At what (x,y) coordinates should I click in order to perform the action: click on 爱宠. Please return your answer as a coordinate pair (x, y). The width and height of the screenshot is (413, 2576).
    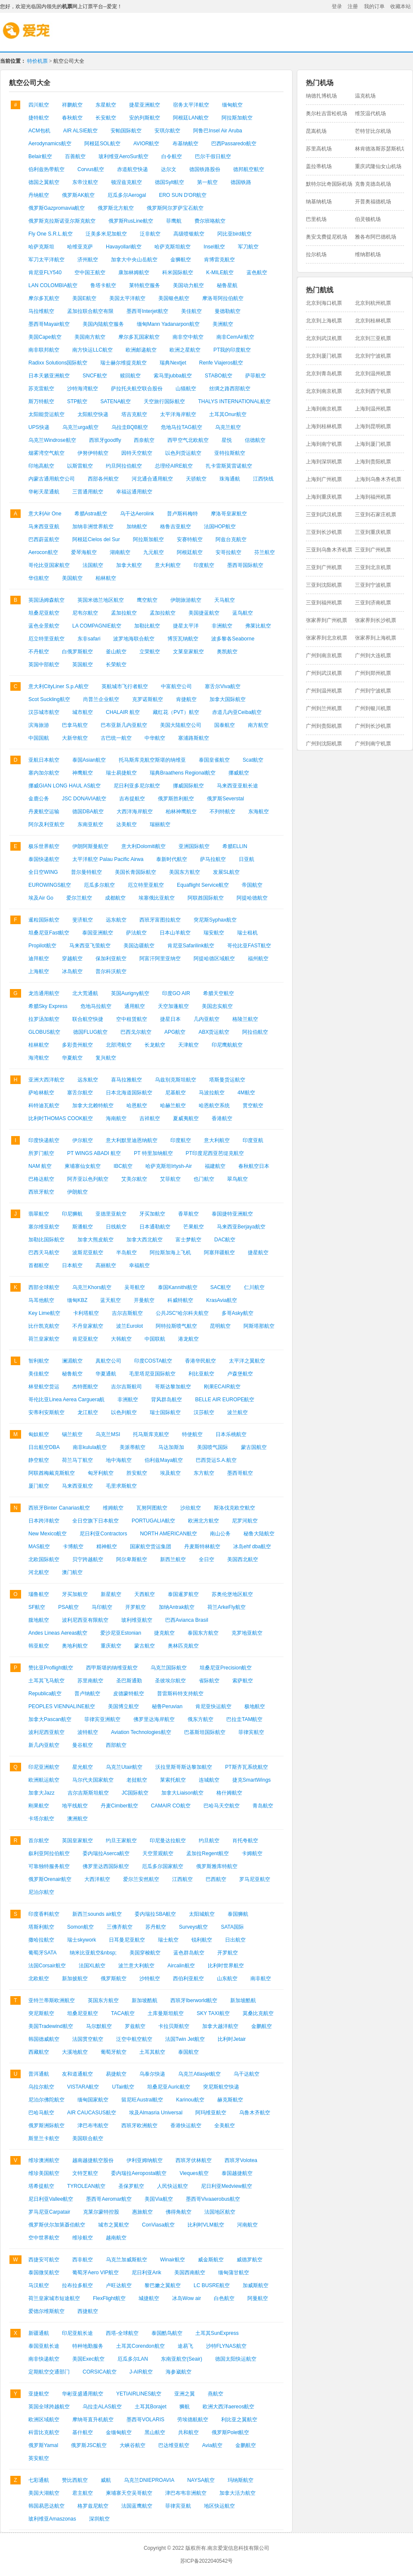
    Looking at the image, I should click on (60, 36).